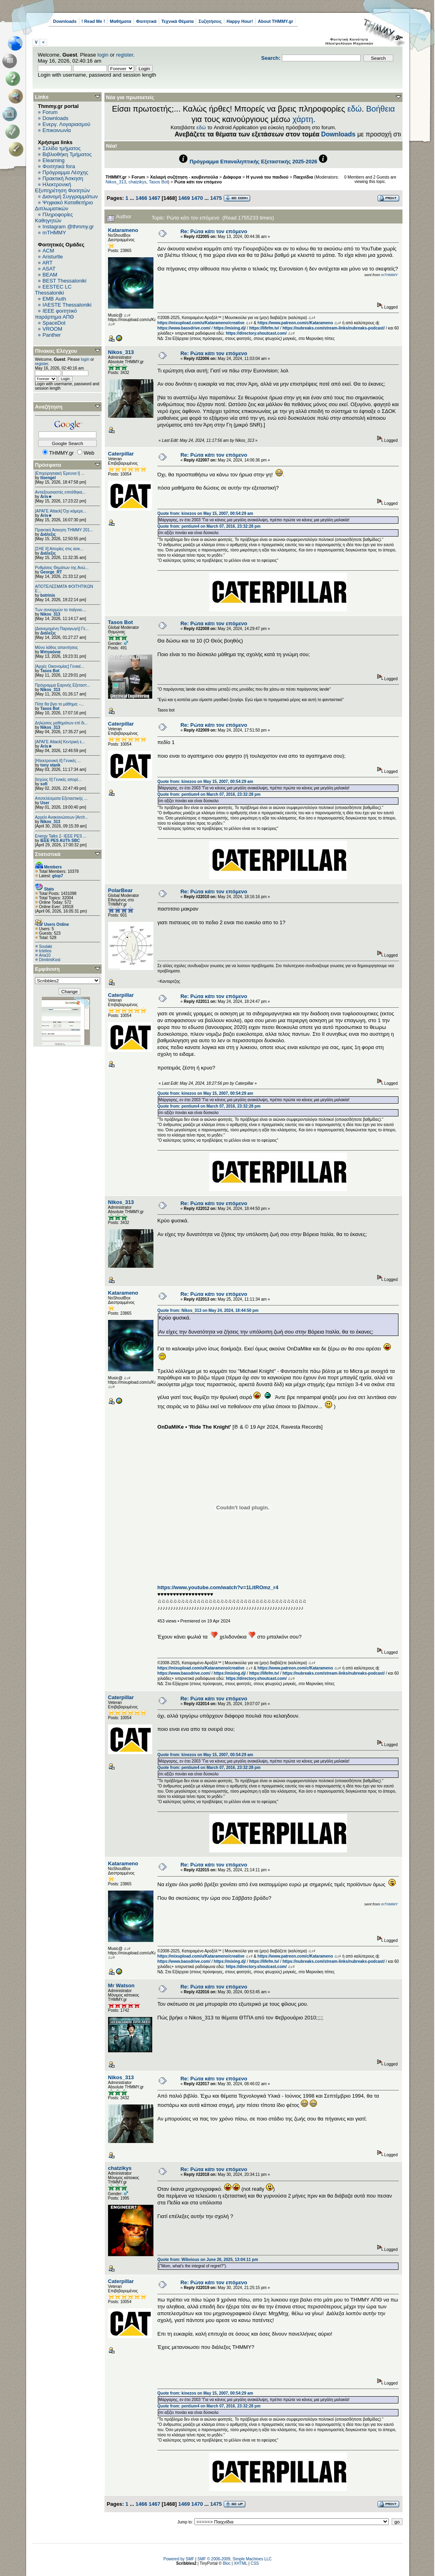  What do you see at coordinates (61, 723) in the screenshot?
I see `Δηλώσεις μαθημάτων επί δι...` at bounding box center [61, 723].